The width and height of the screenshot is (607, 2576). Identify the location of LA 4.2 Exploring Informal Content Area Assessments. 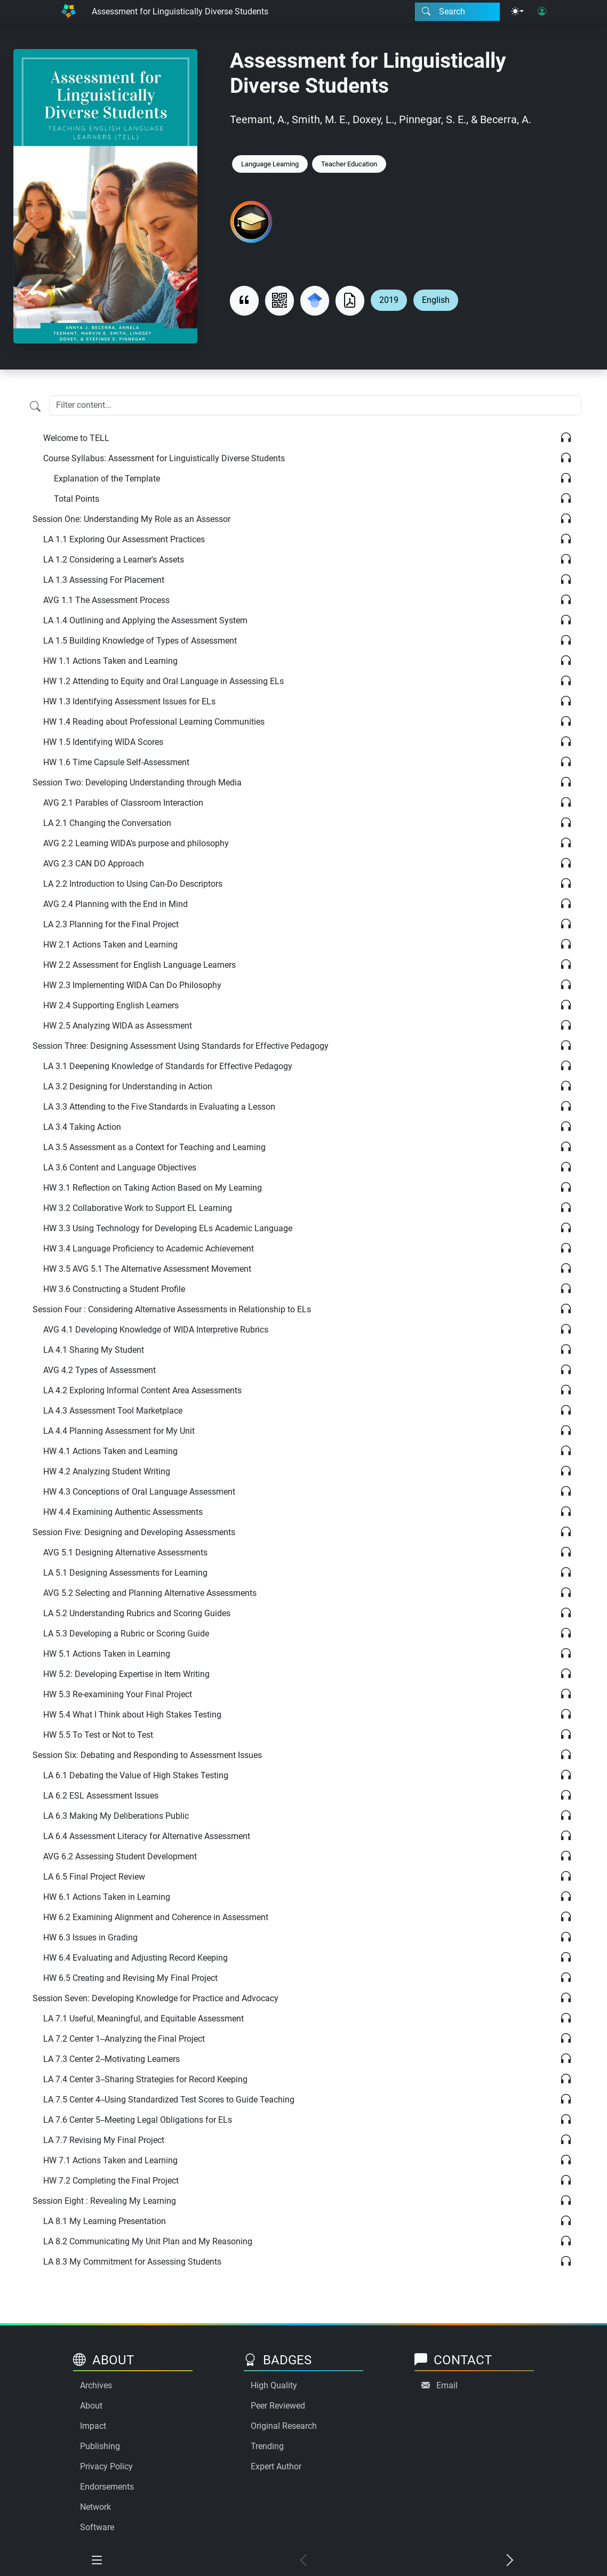
(142, 1390).